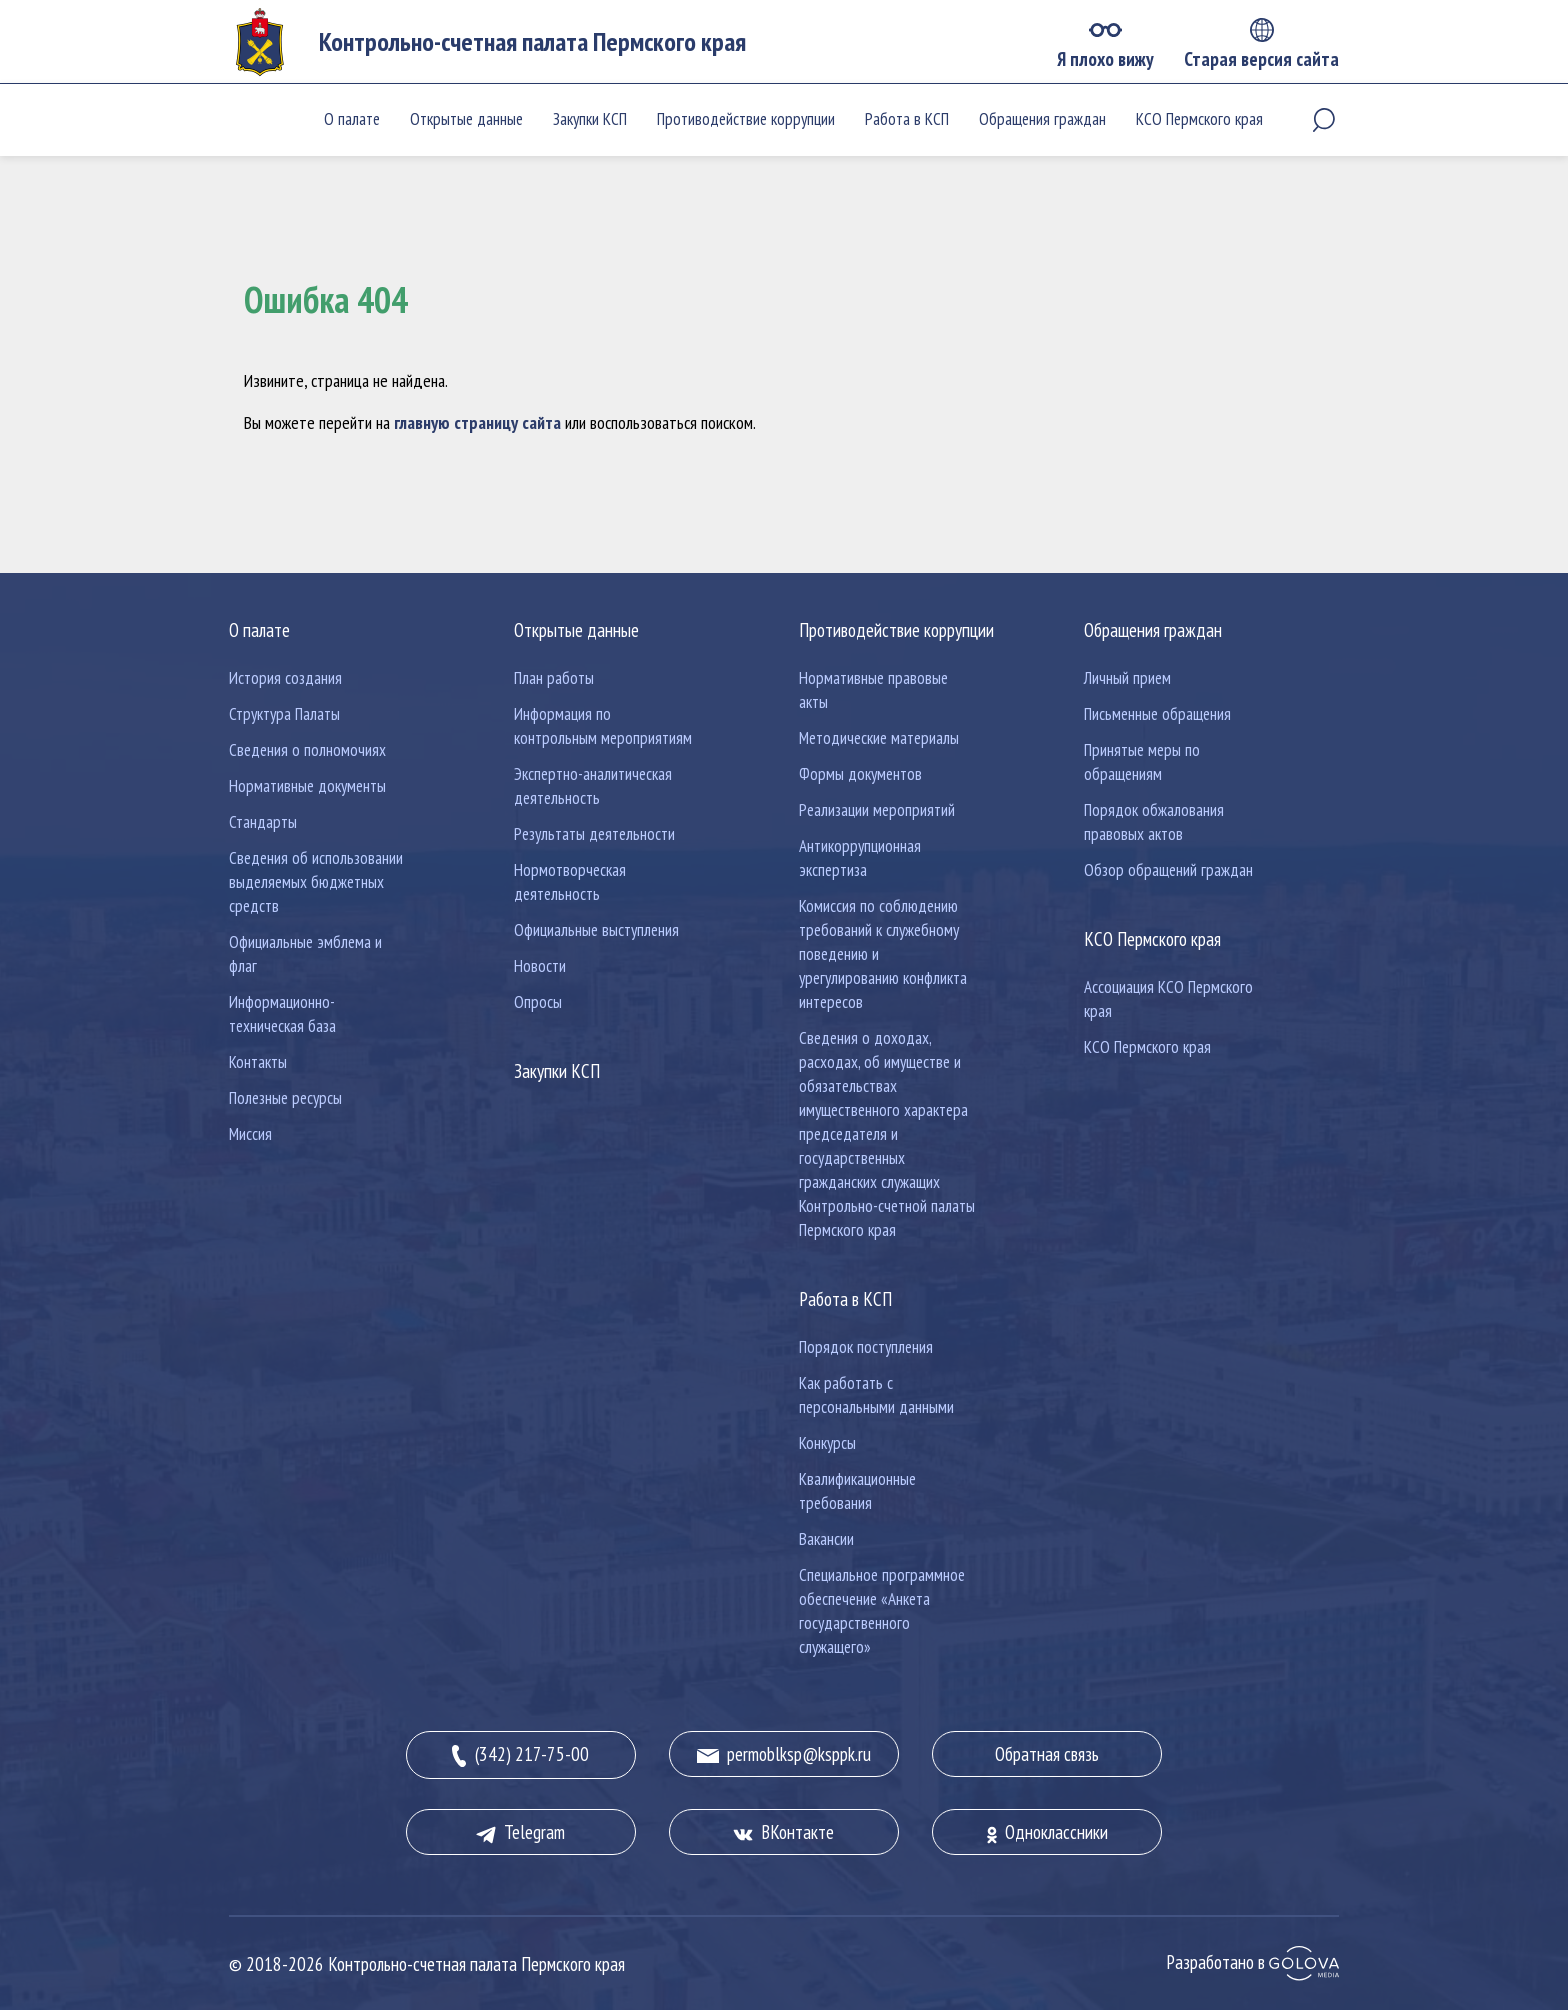  I want to click on Разработано в, so click(1252, 1962).